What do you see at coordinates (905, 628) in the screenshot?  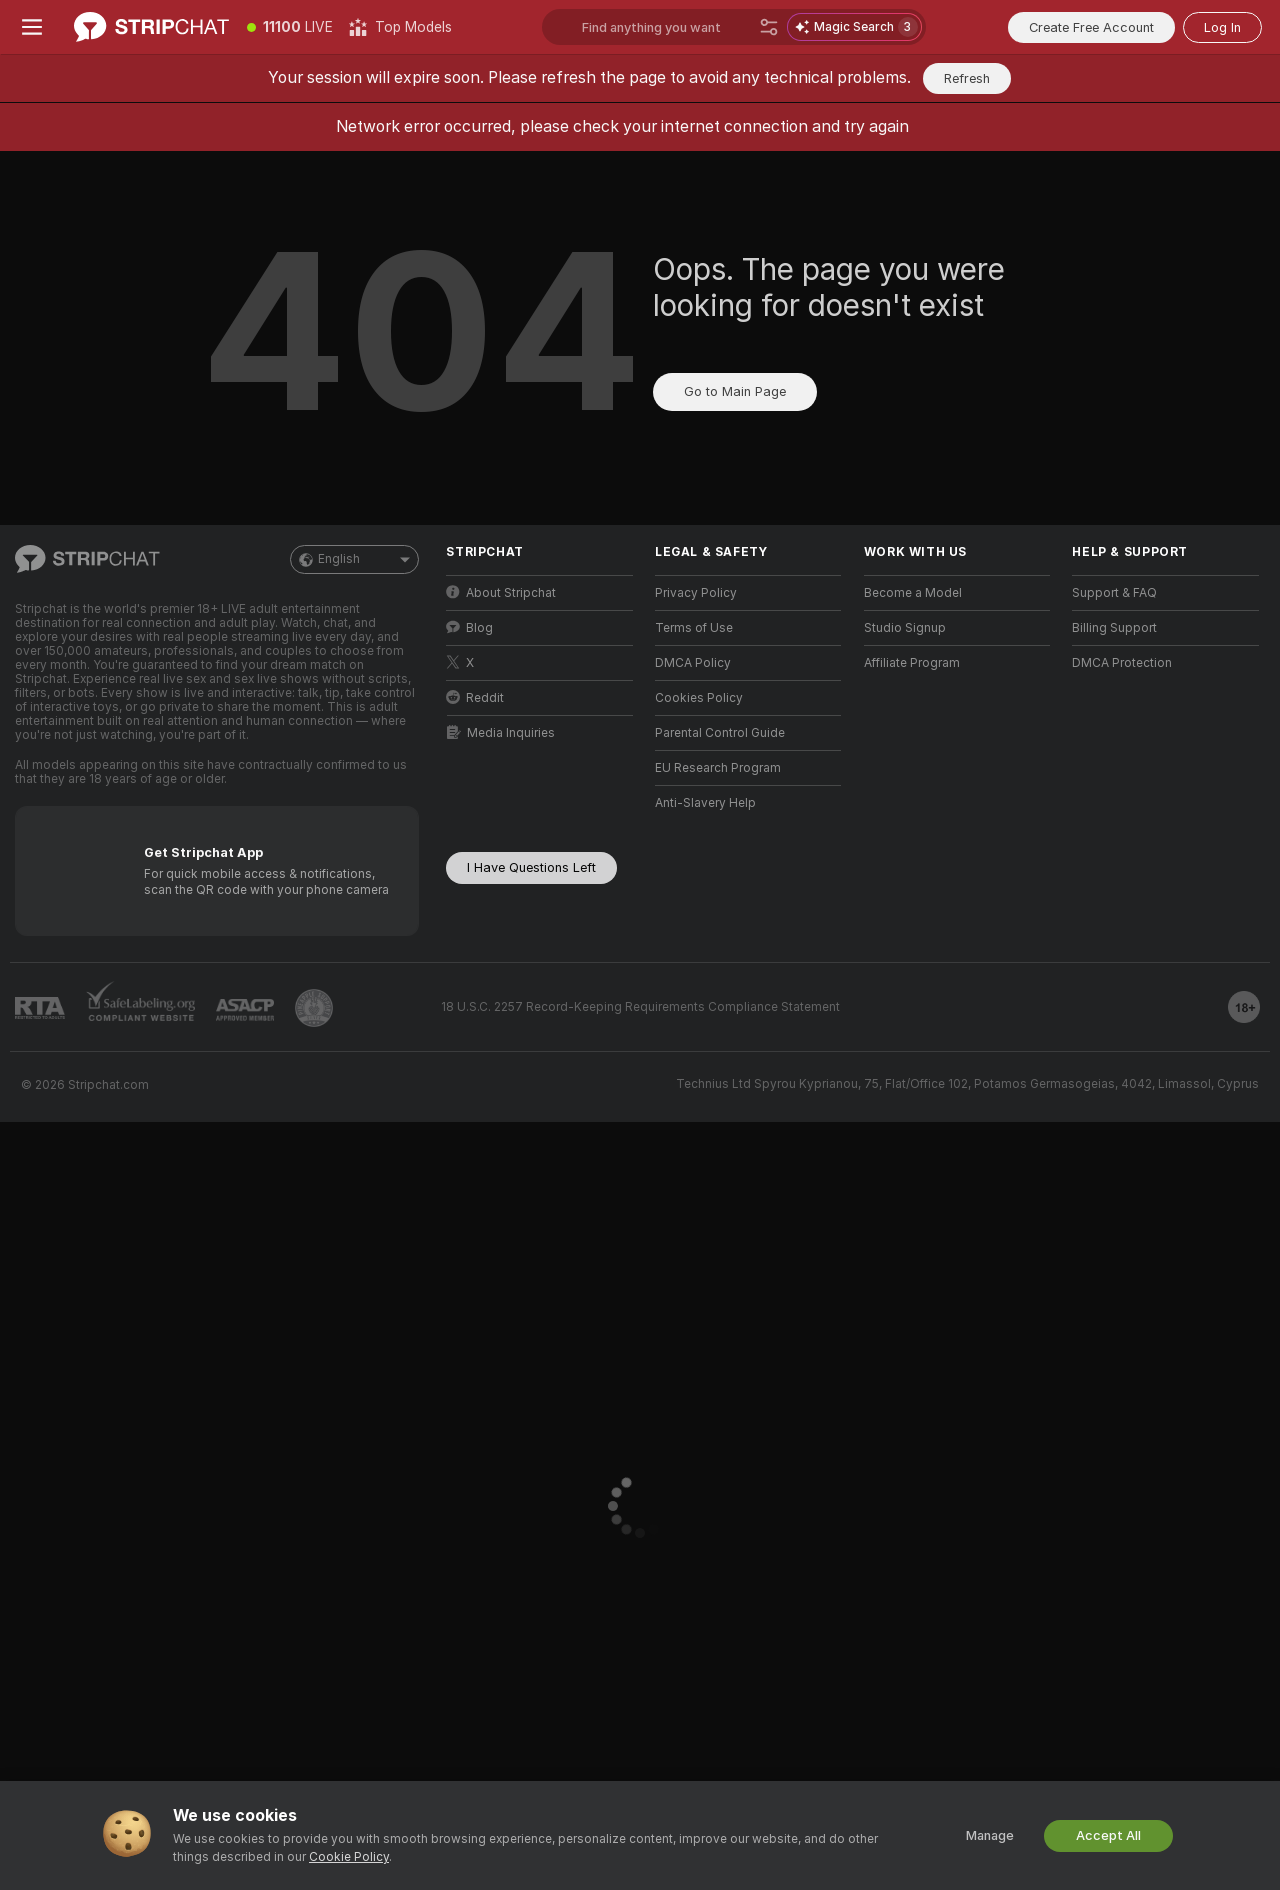 I see `Studio Signup` at bounding box center [905, 628].